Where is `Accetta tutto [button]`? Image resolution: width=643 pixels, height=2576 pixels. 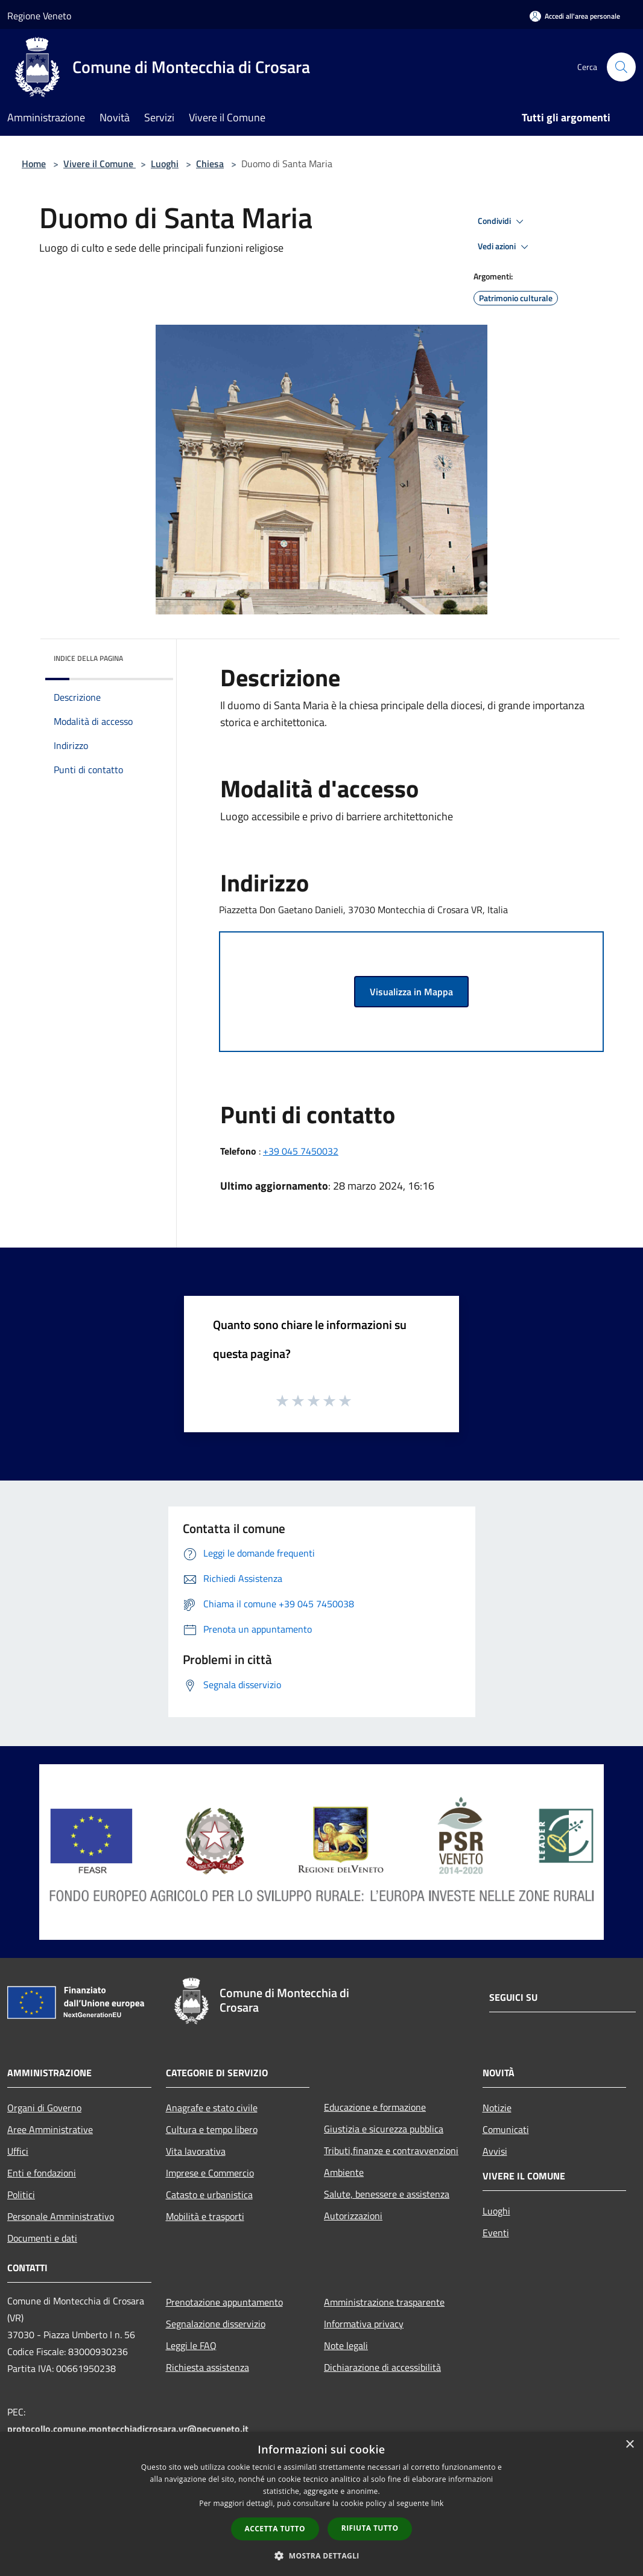
Accetta tutto [button] is located at coordinates (275, 2528).